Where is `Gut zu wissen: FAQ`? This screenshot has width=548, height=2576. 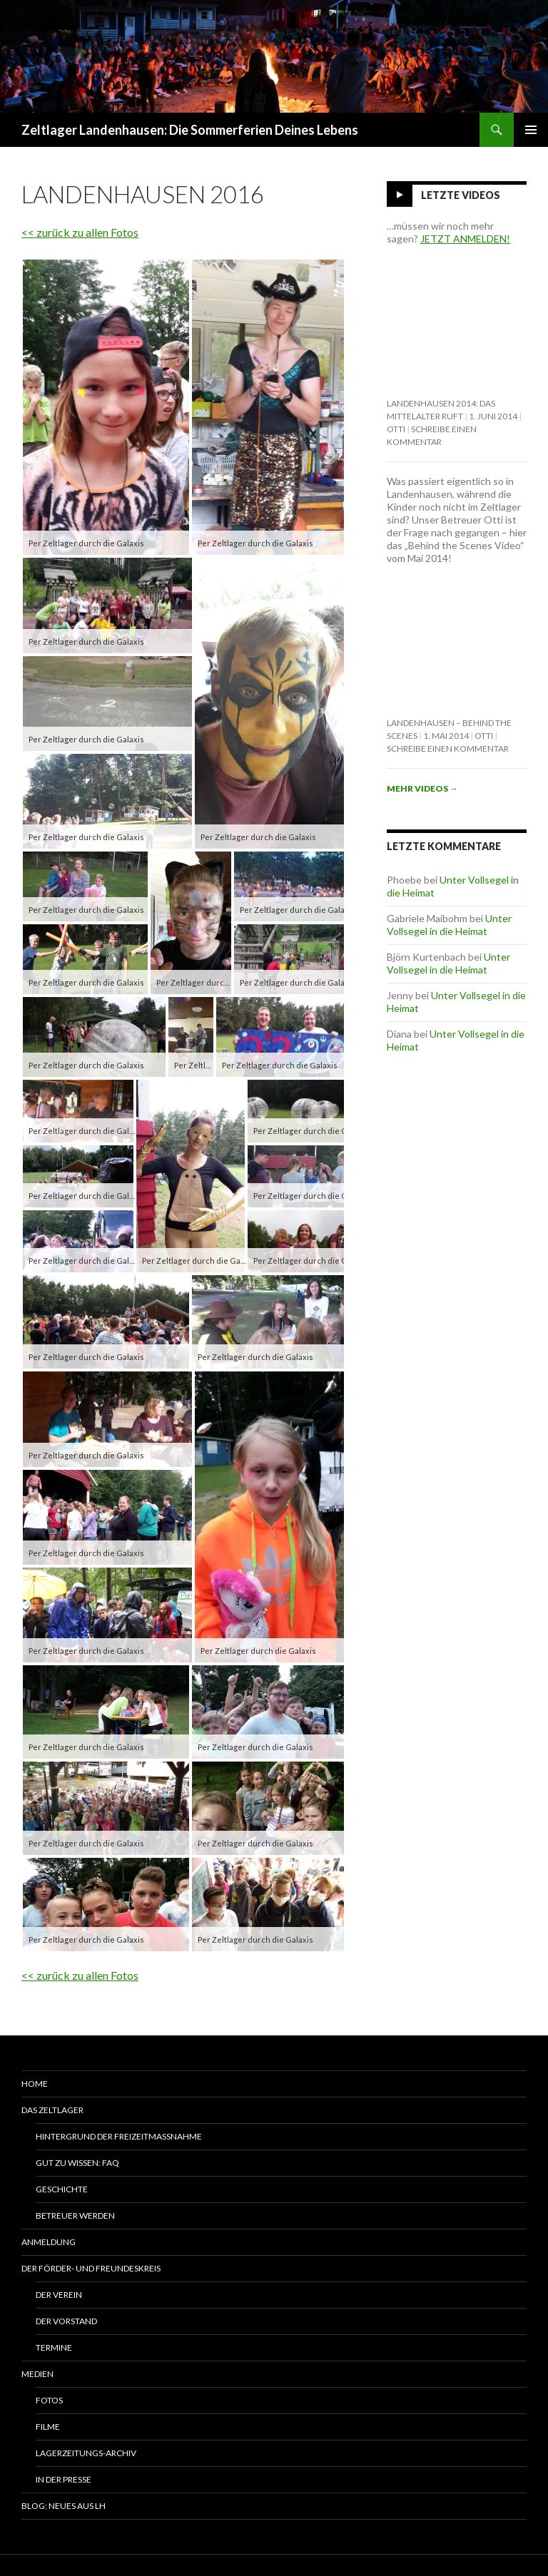
Gut zu wissen: FAQ is located at coordinates (77, 2162).